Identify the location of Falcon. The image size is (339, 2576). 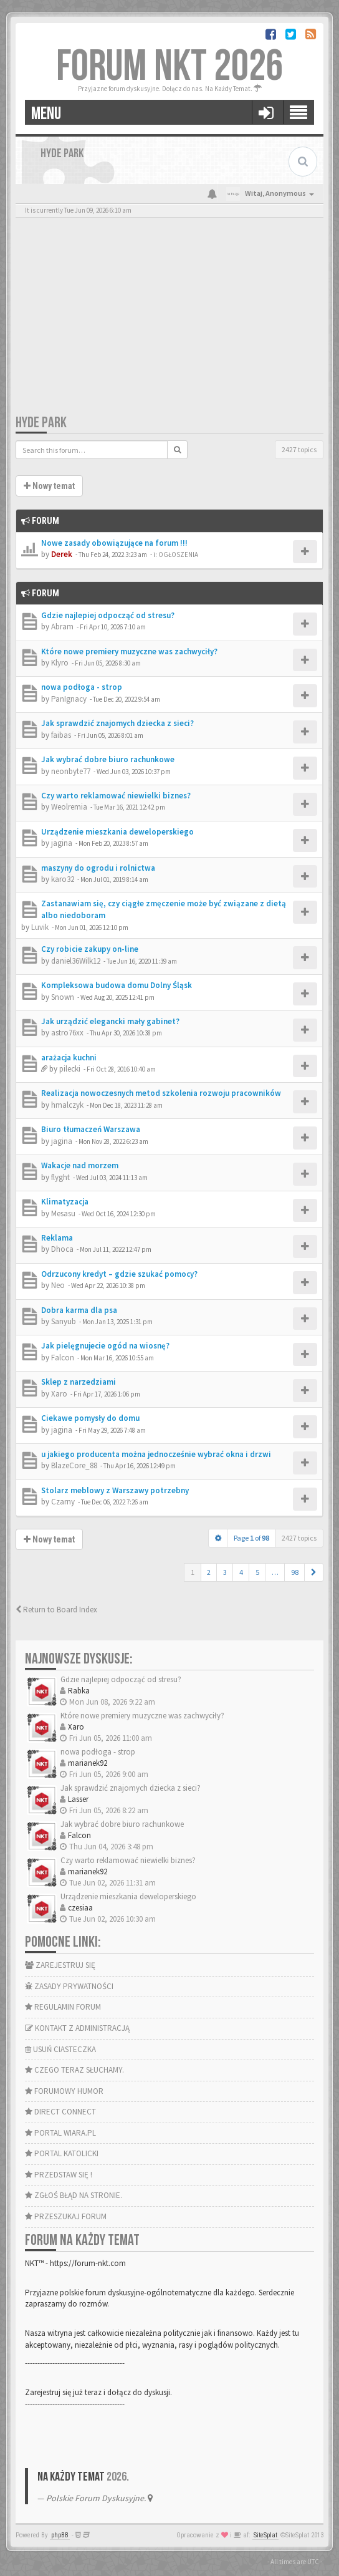
(62, 1357).